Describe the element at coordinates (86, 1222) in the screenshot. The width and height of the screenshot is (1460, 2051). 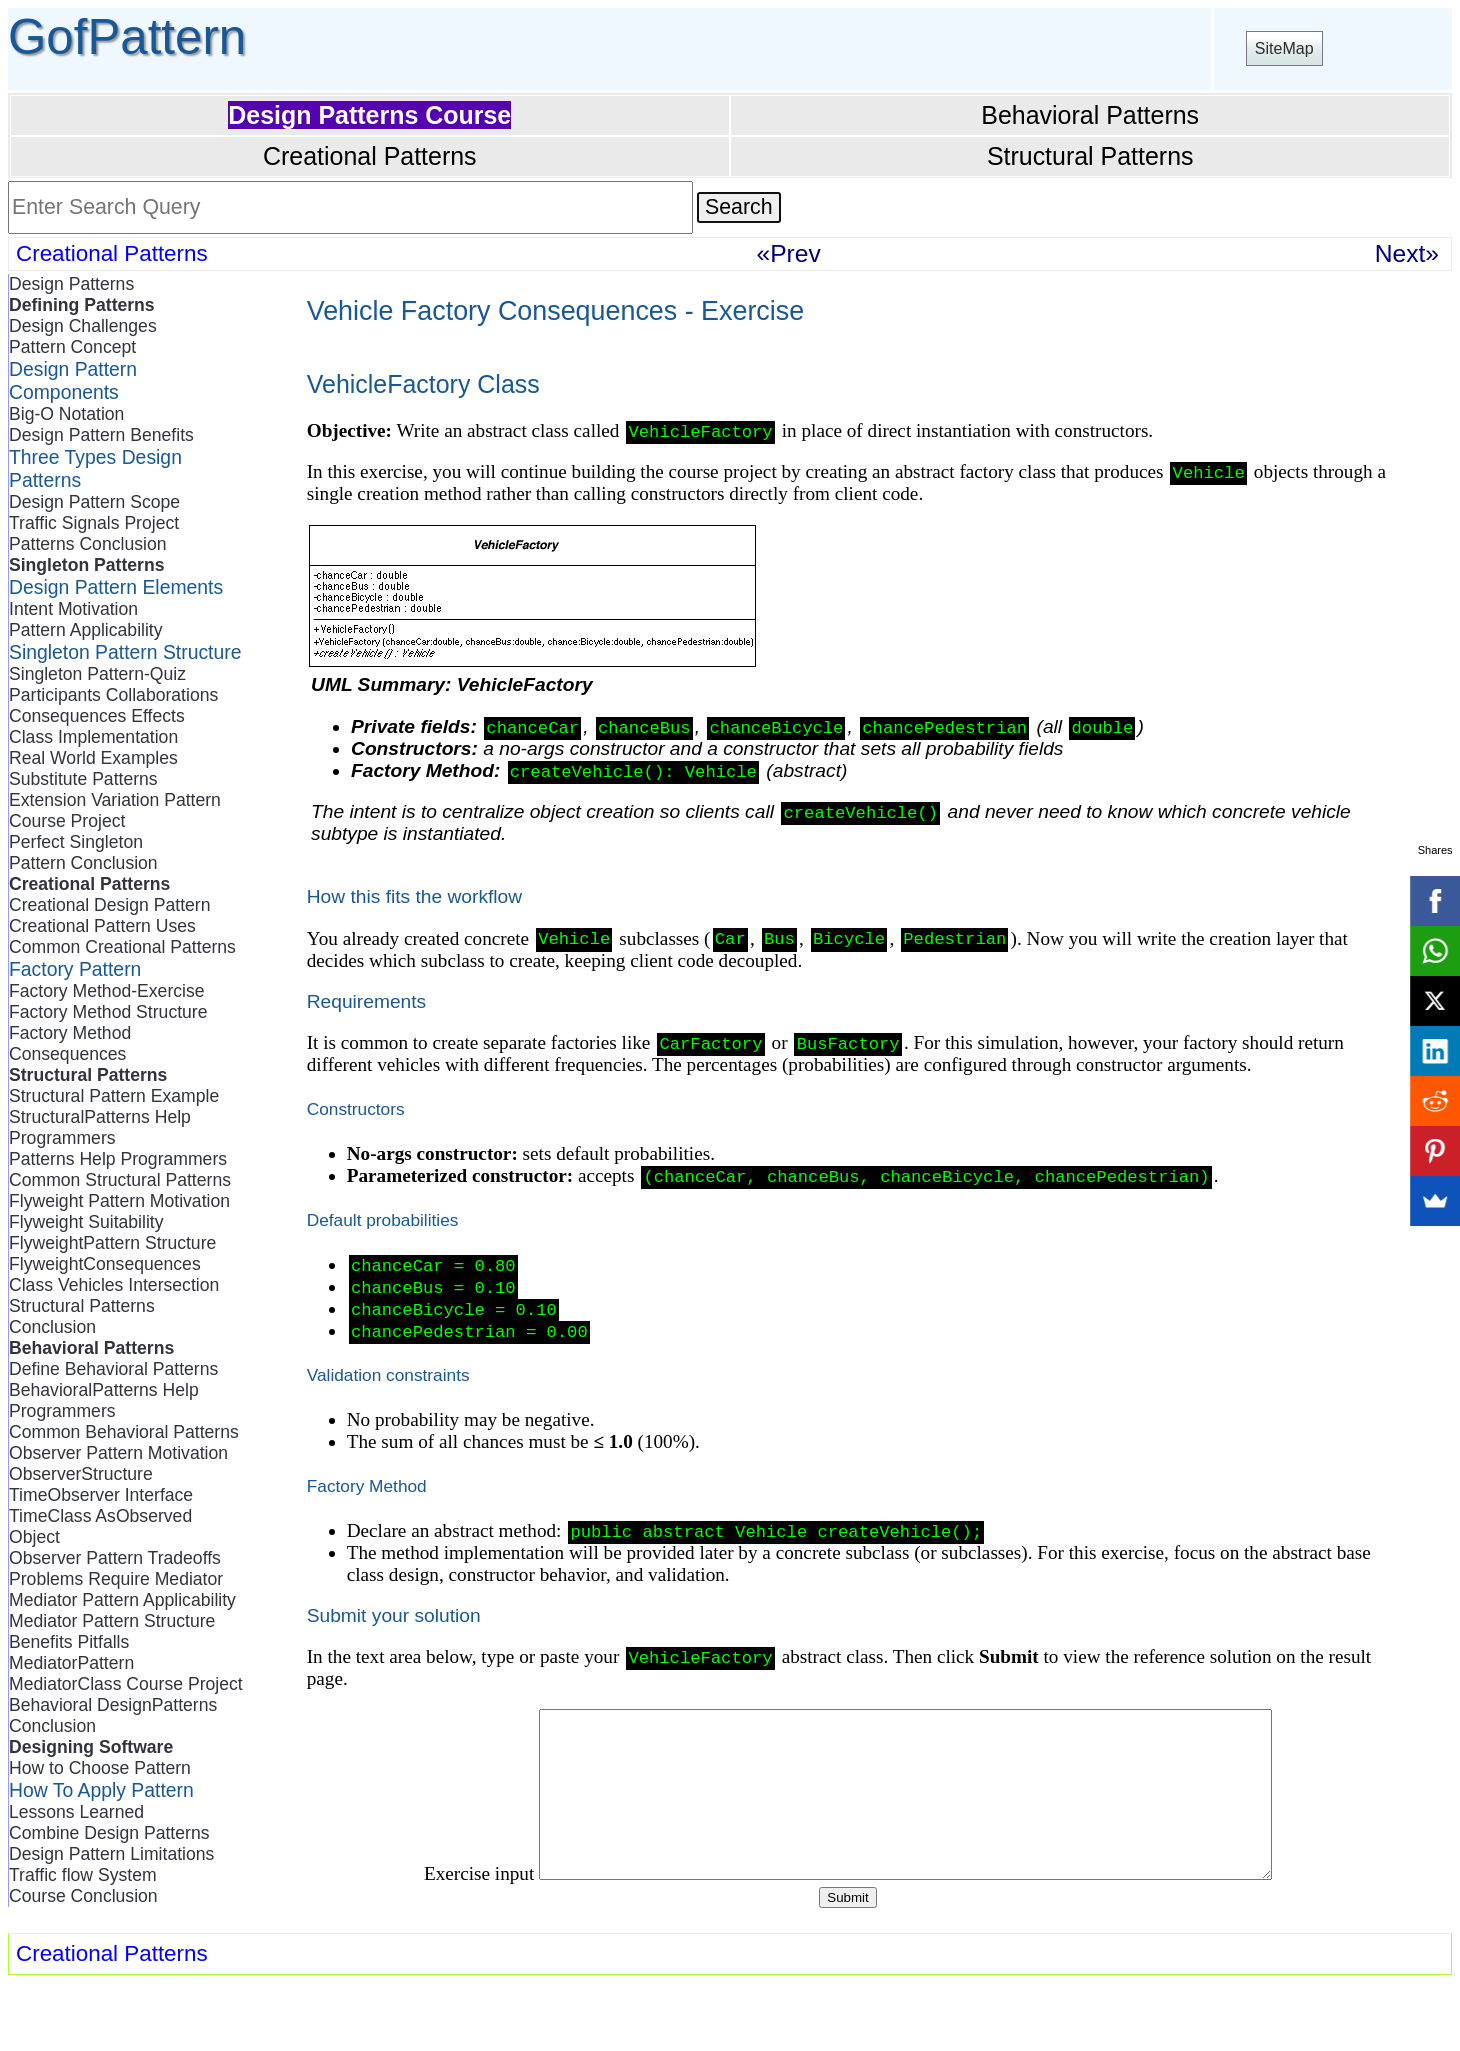
I see `Flyweight Suitability` at that location.